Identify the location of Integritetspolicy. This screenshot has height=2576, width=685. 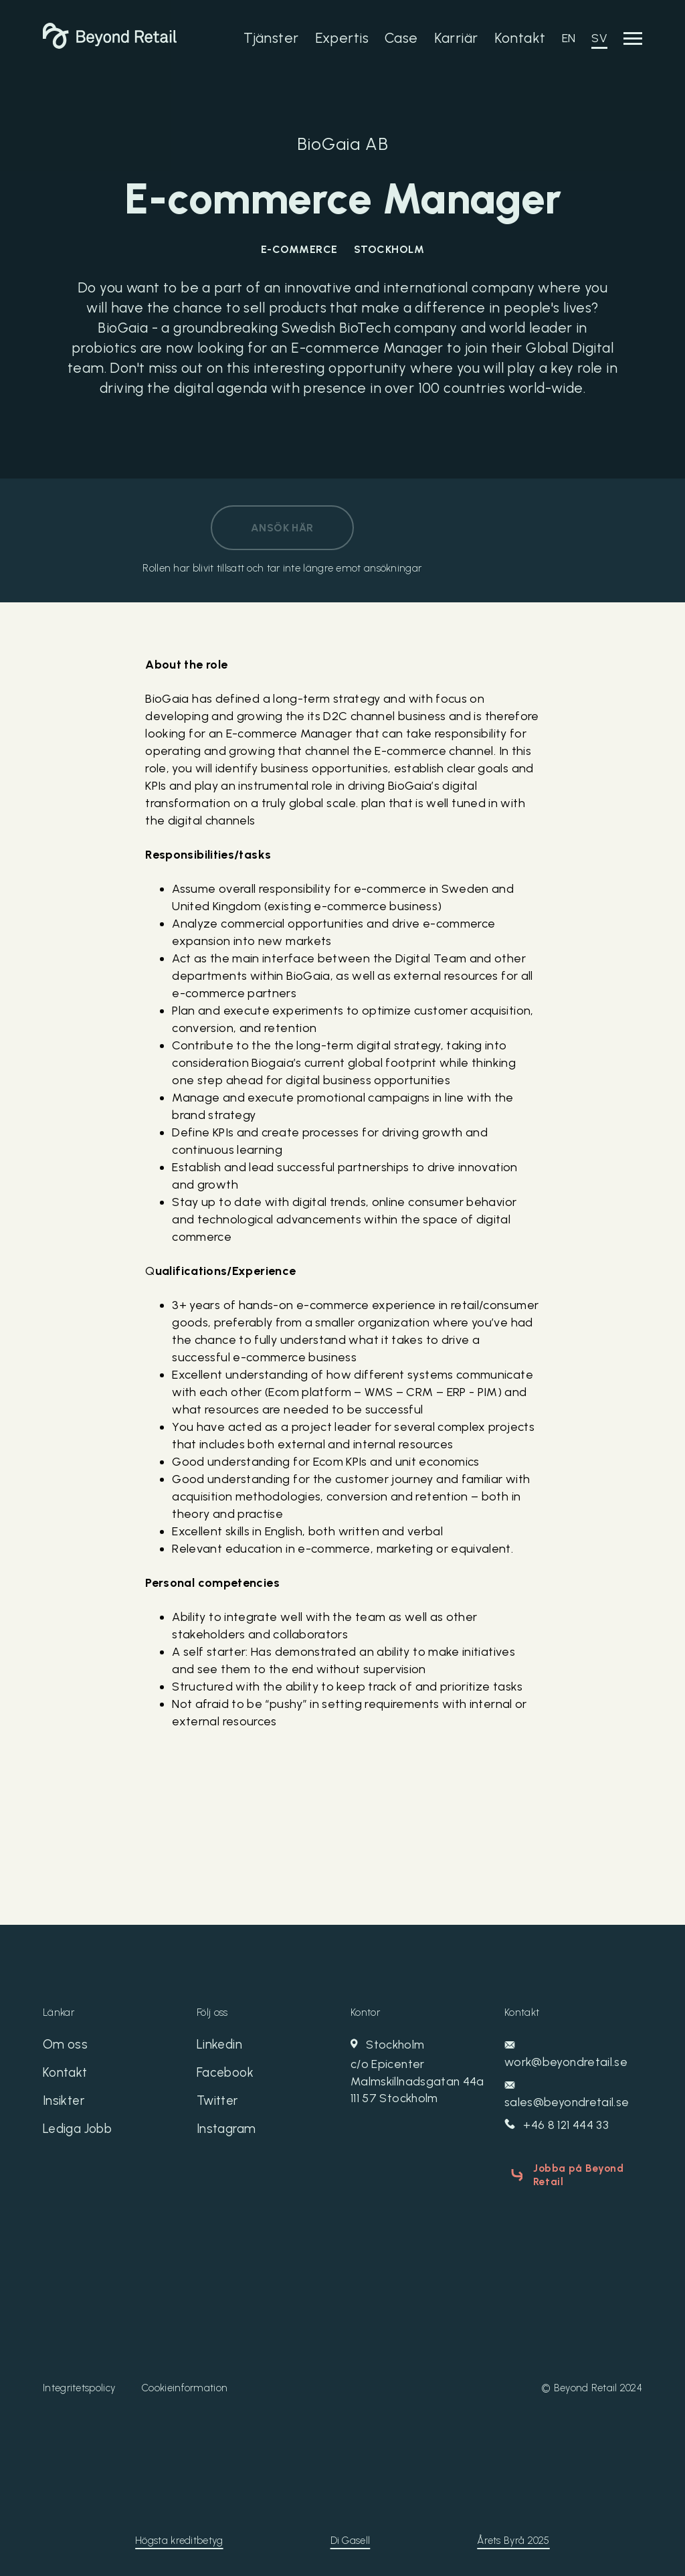
(79, 2384).